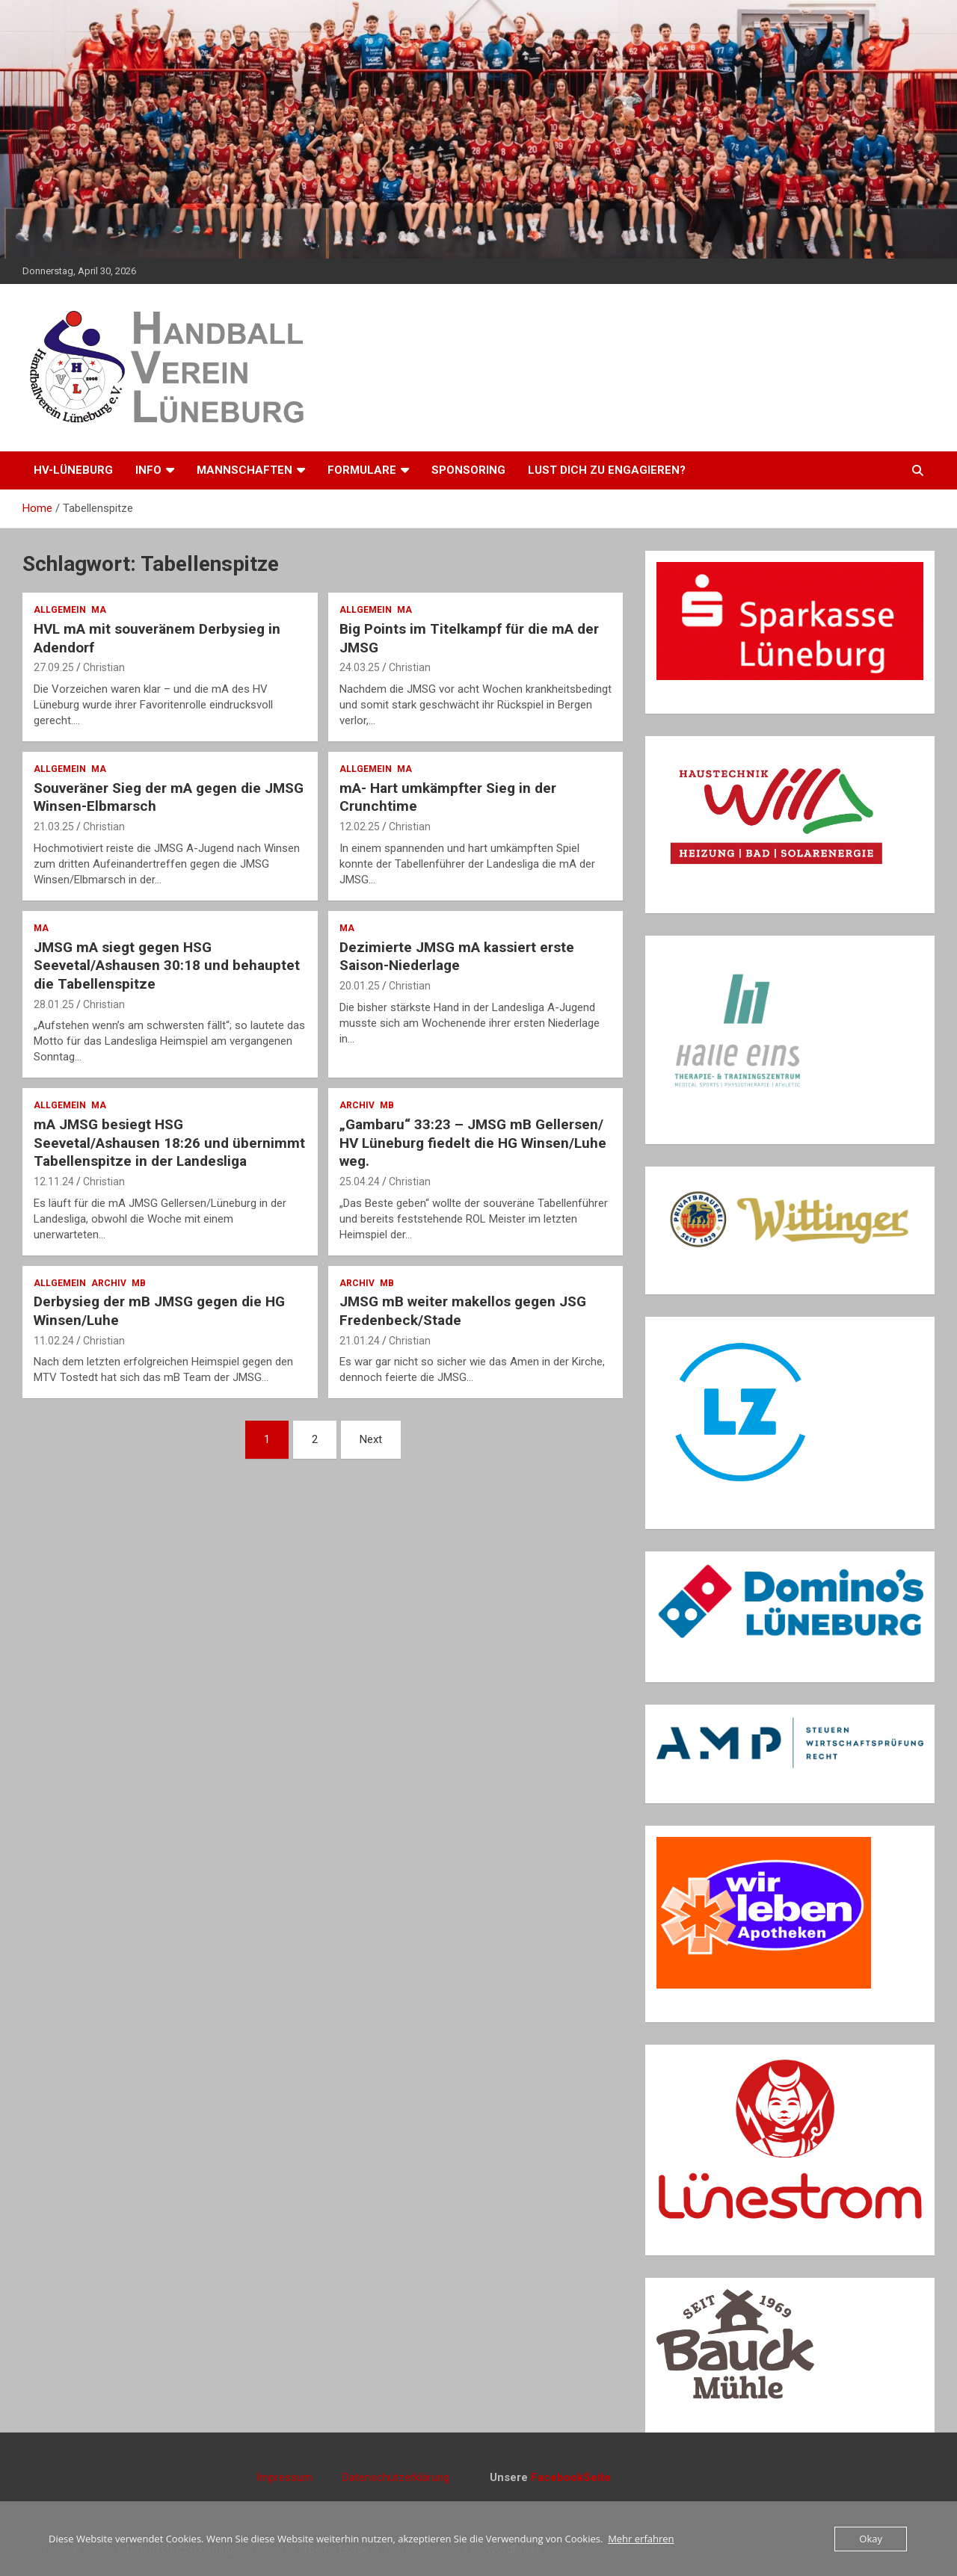 Image resolution: width=957 pixels, height=2576 pixels. I want to click on 12.02.25, so click(359, 827).